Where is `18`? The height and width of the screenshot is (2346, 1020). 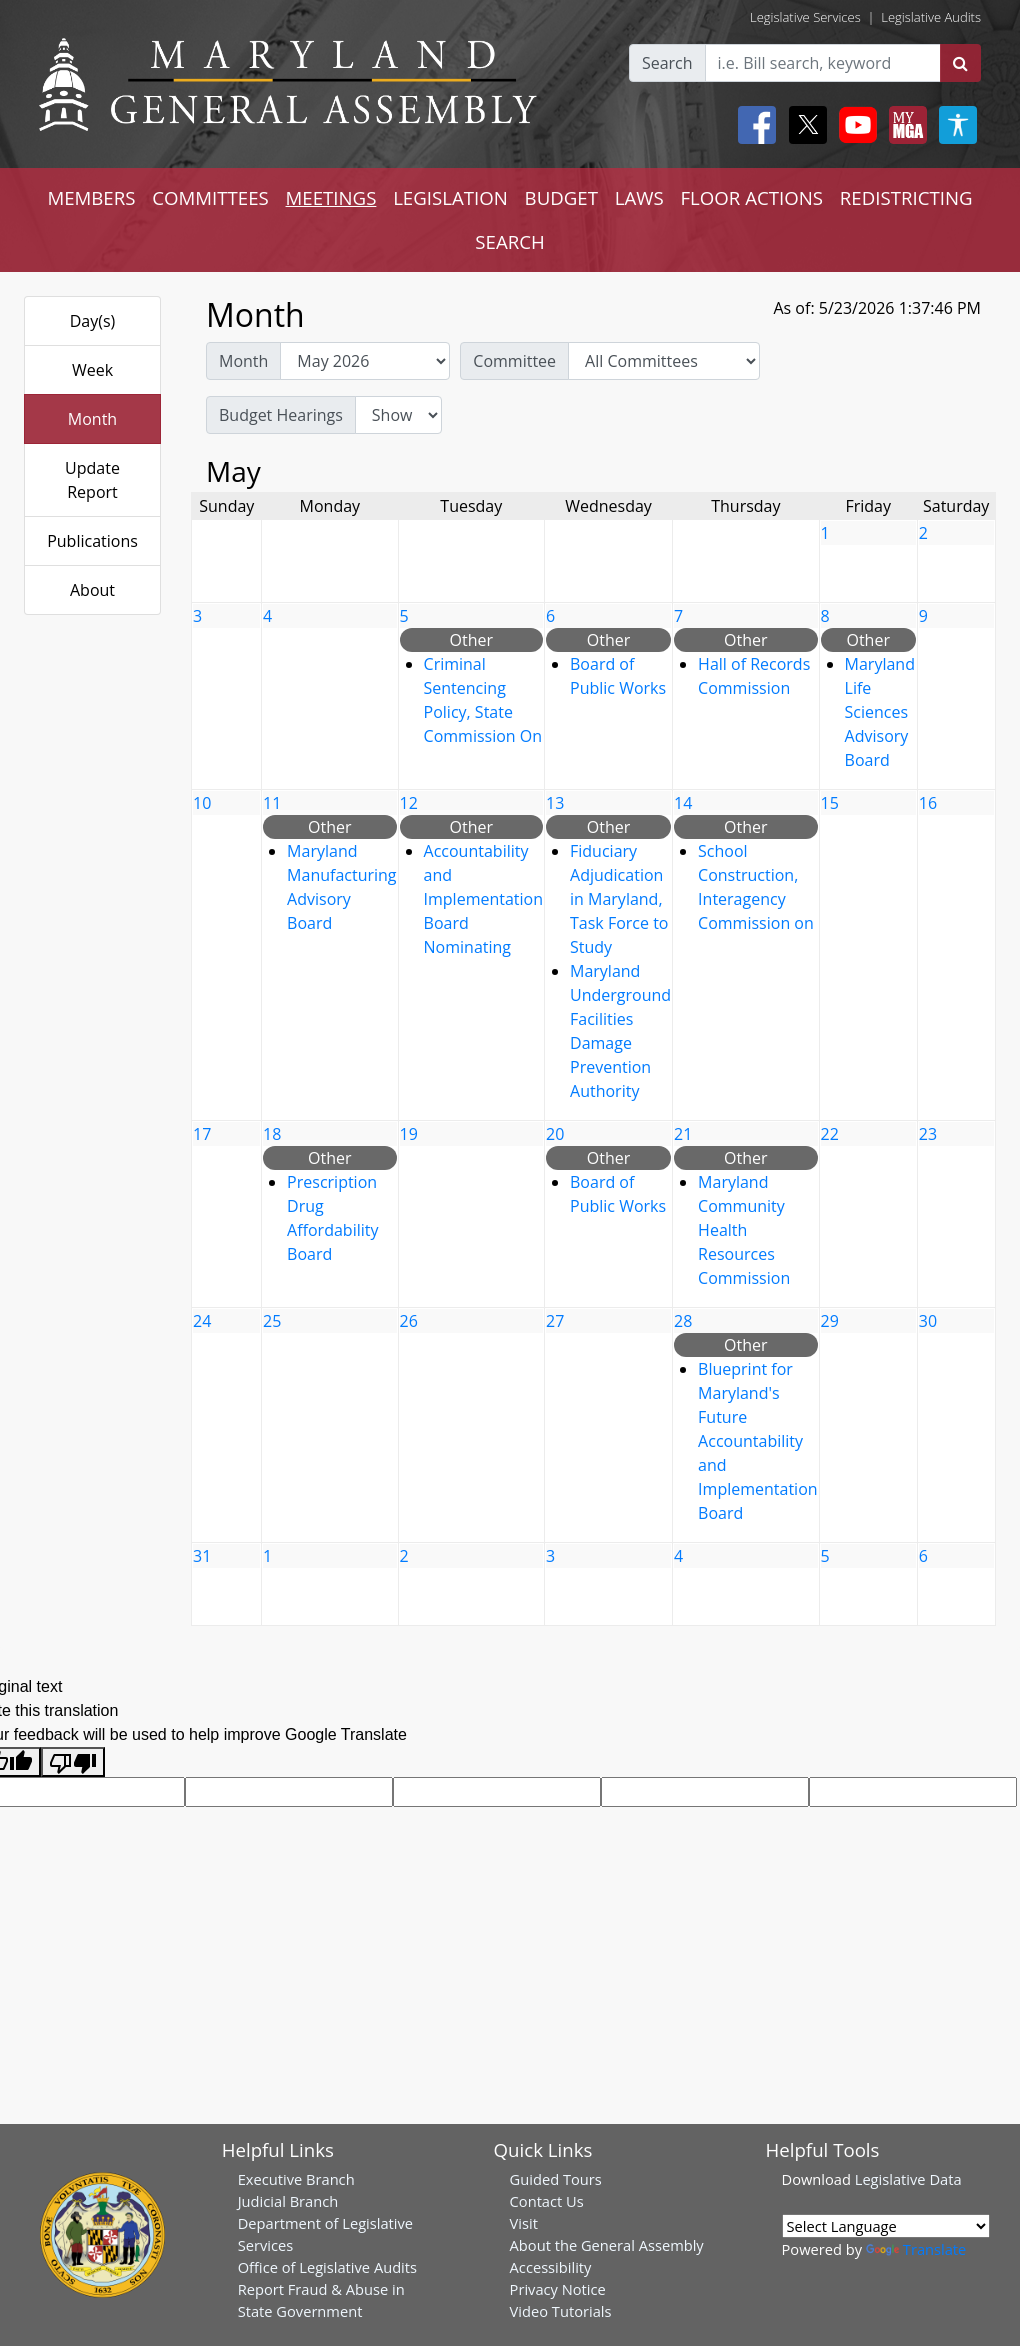
18 is located at coordinates (272, 1134).